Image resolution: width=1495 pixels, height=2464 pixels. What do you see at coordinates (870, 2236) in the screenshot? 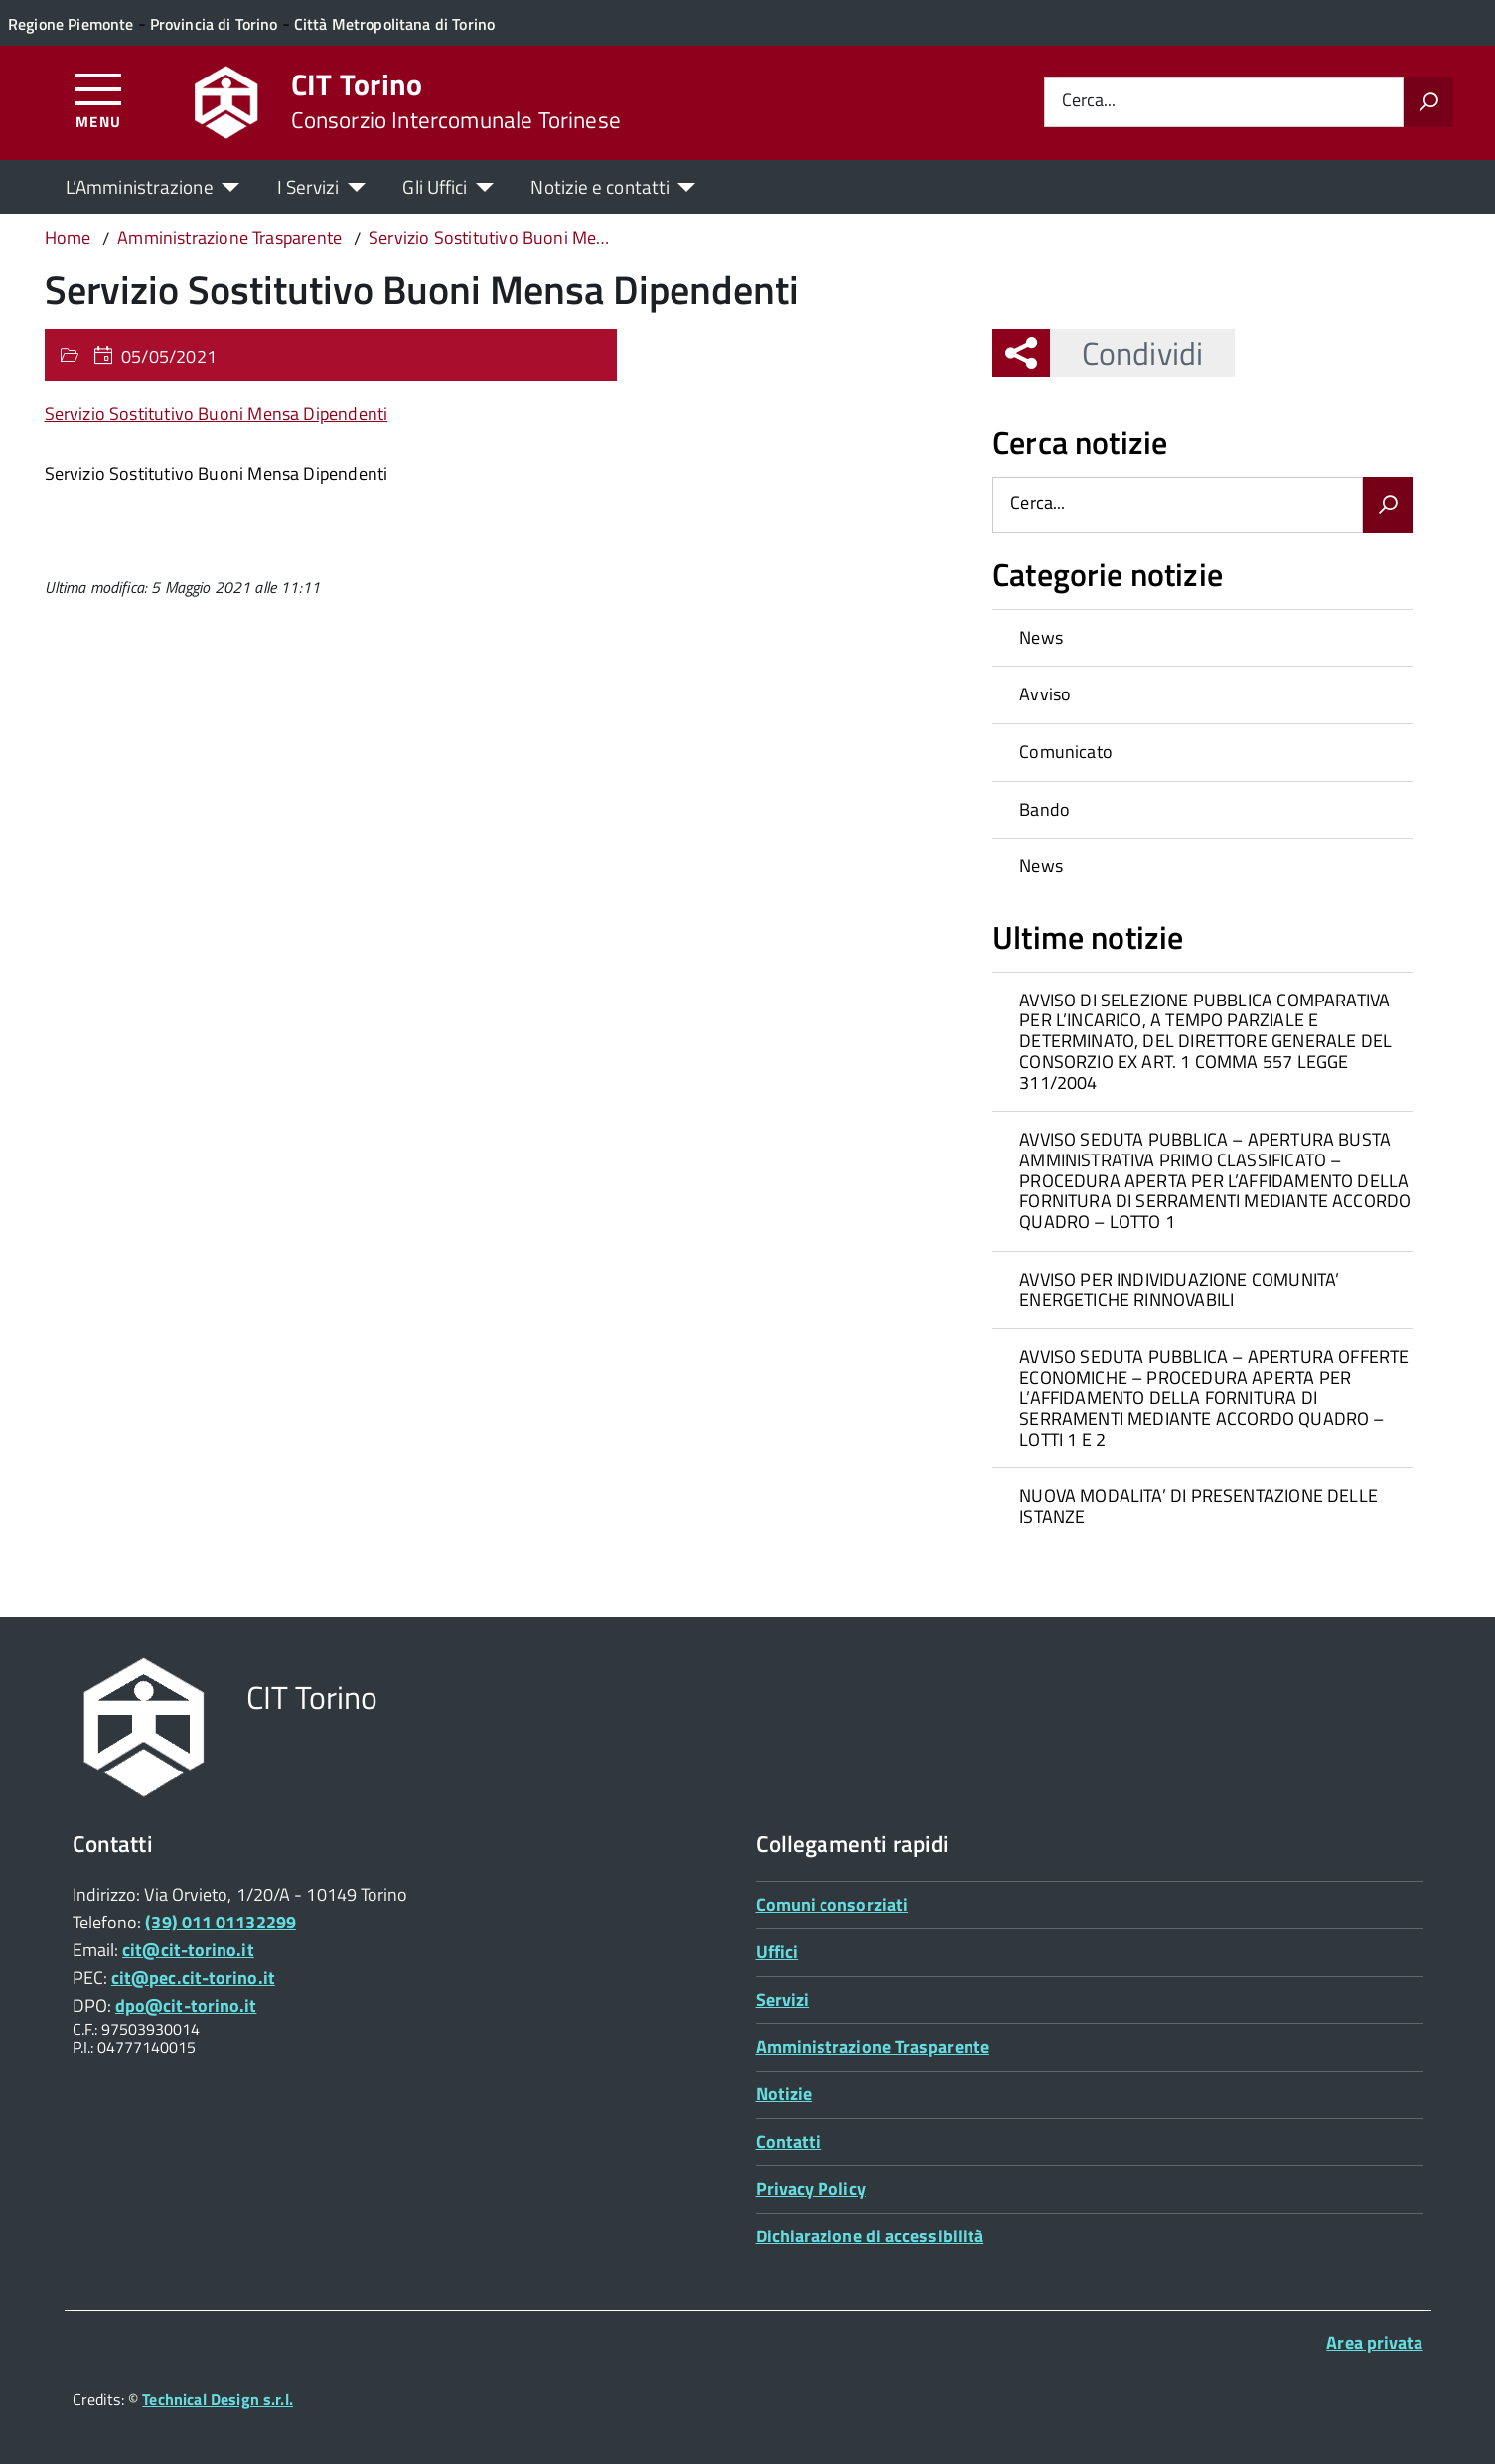
I see `Dichiarazione di accessibilità` at bounding box center [870, 2236].